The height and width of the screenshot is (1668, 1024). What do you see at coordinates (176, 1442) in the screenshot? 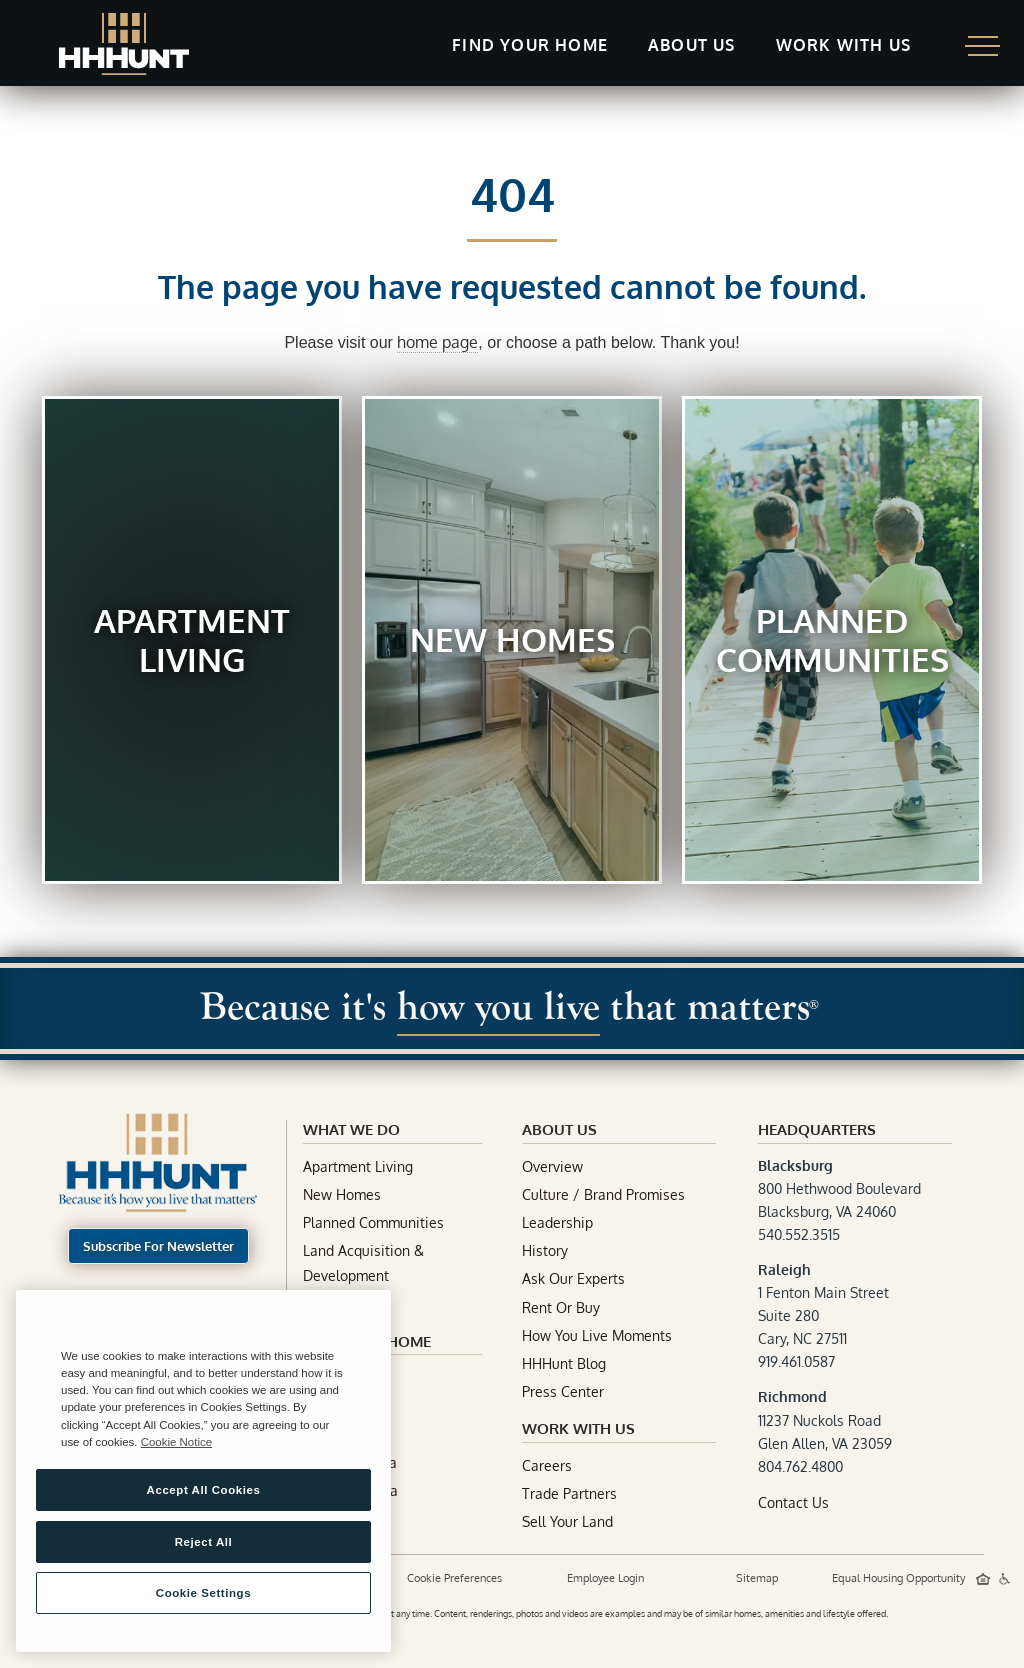
I see `Cookie Notice [More information about your privacy, opens in a new tab]` at bounding box center [176, 1442].